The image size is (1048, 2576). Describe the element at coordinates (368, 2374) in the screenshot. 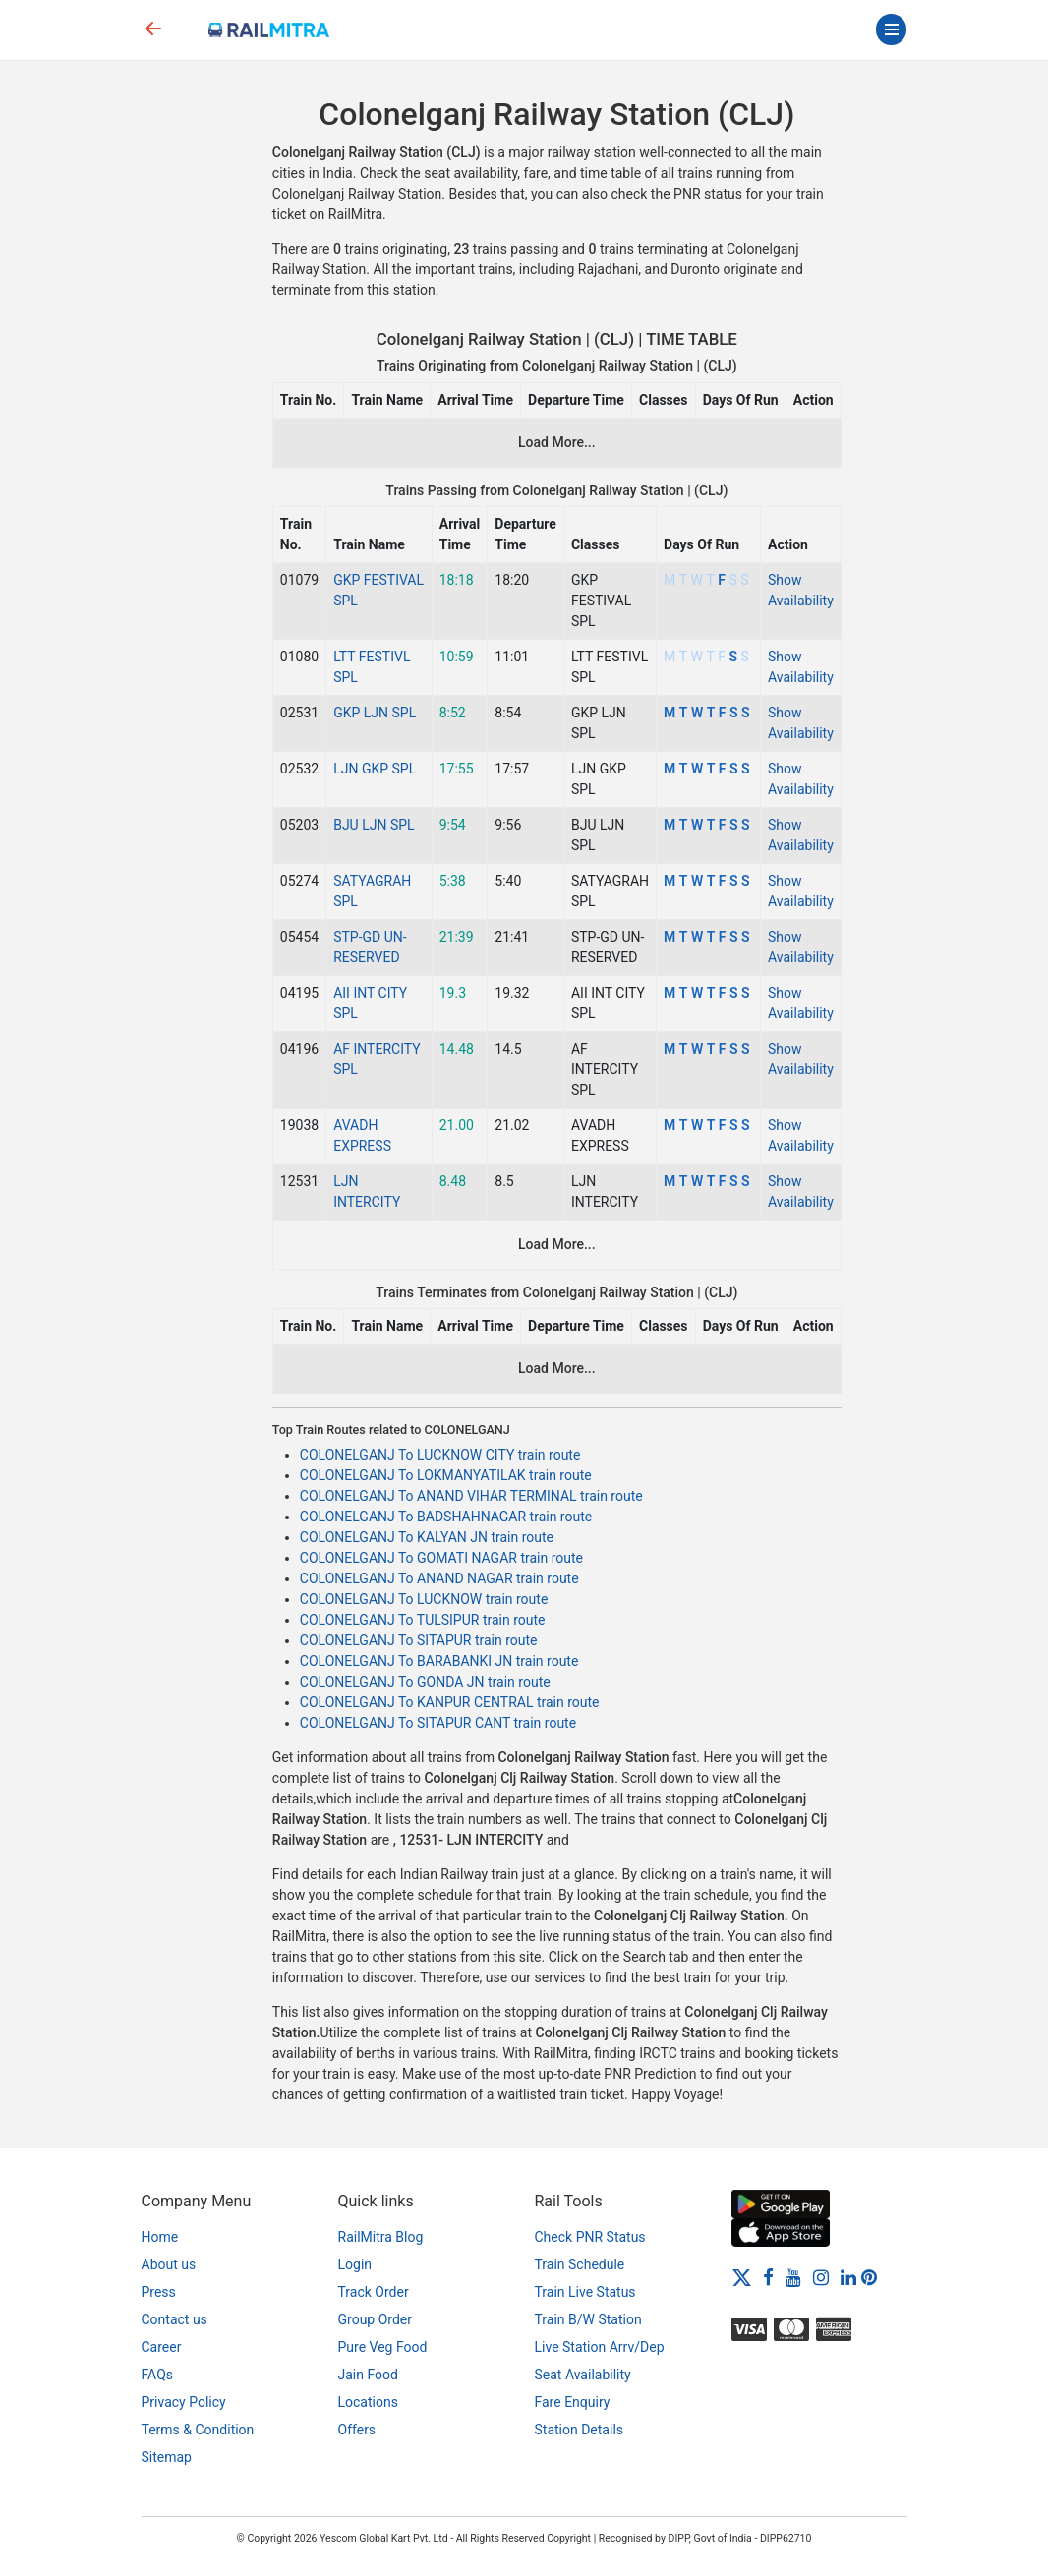

I see `Jain Food` at that location.